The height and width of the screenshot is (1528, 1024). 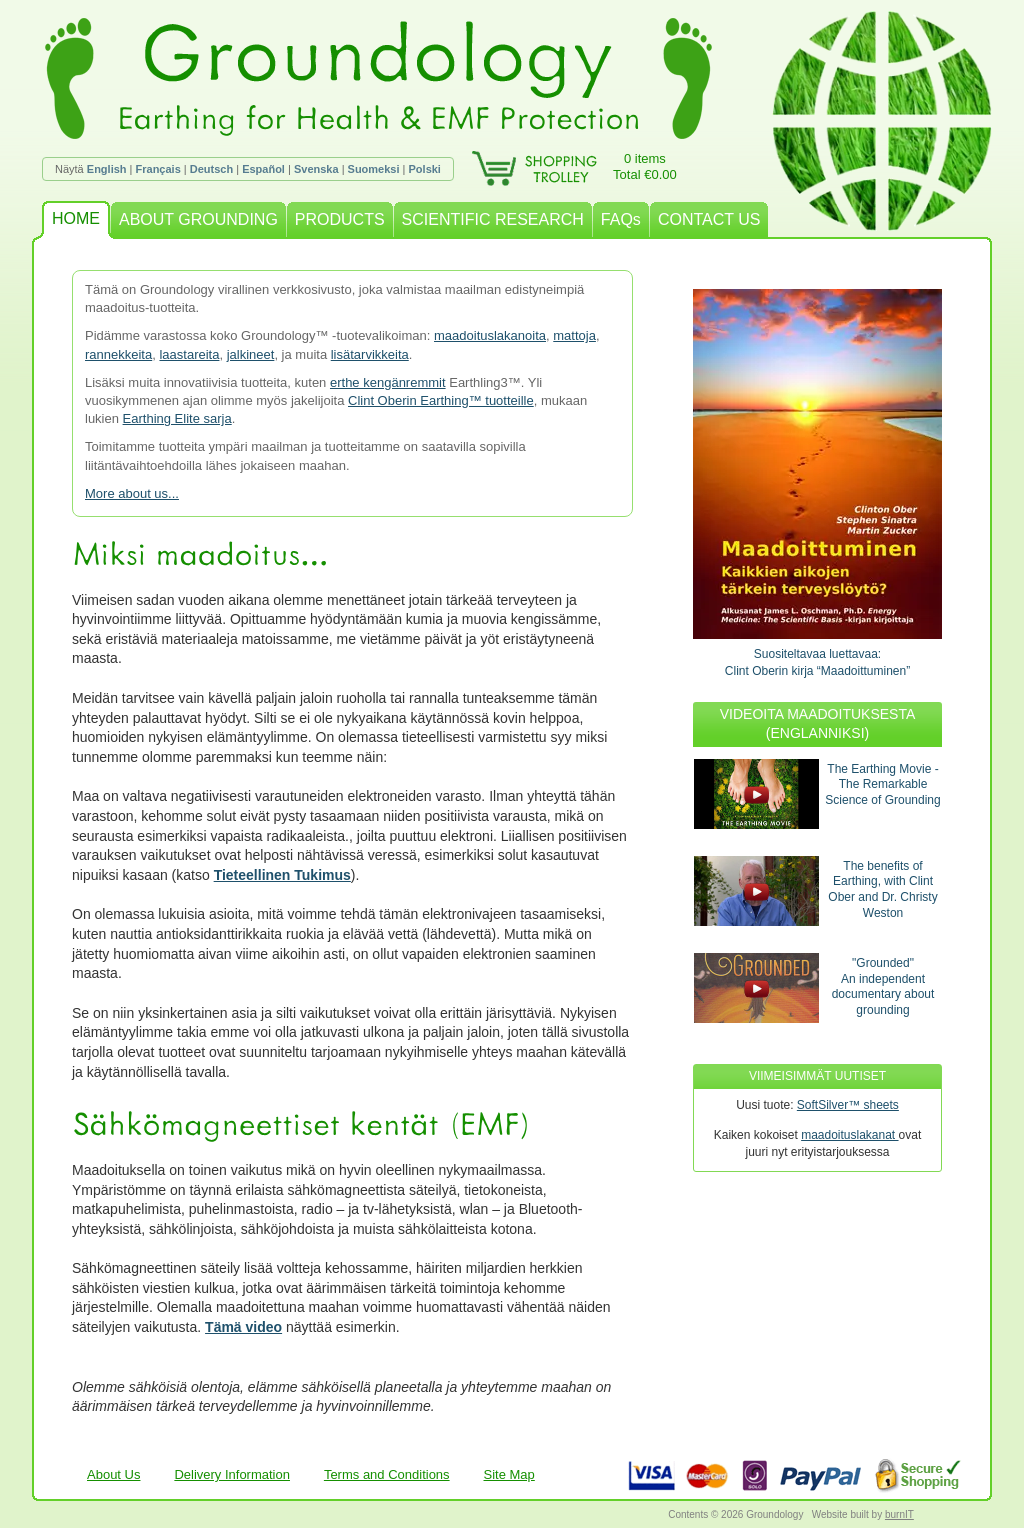 What do you see at coordinates (490, 335) in the screenshot?
I see `maadoituslakanoita` at bounding box center [490, 335].